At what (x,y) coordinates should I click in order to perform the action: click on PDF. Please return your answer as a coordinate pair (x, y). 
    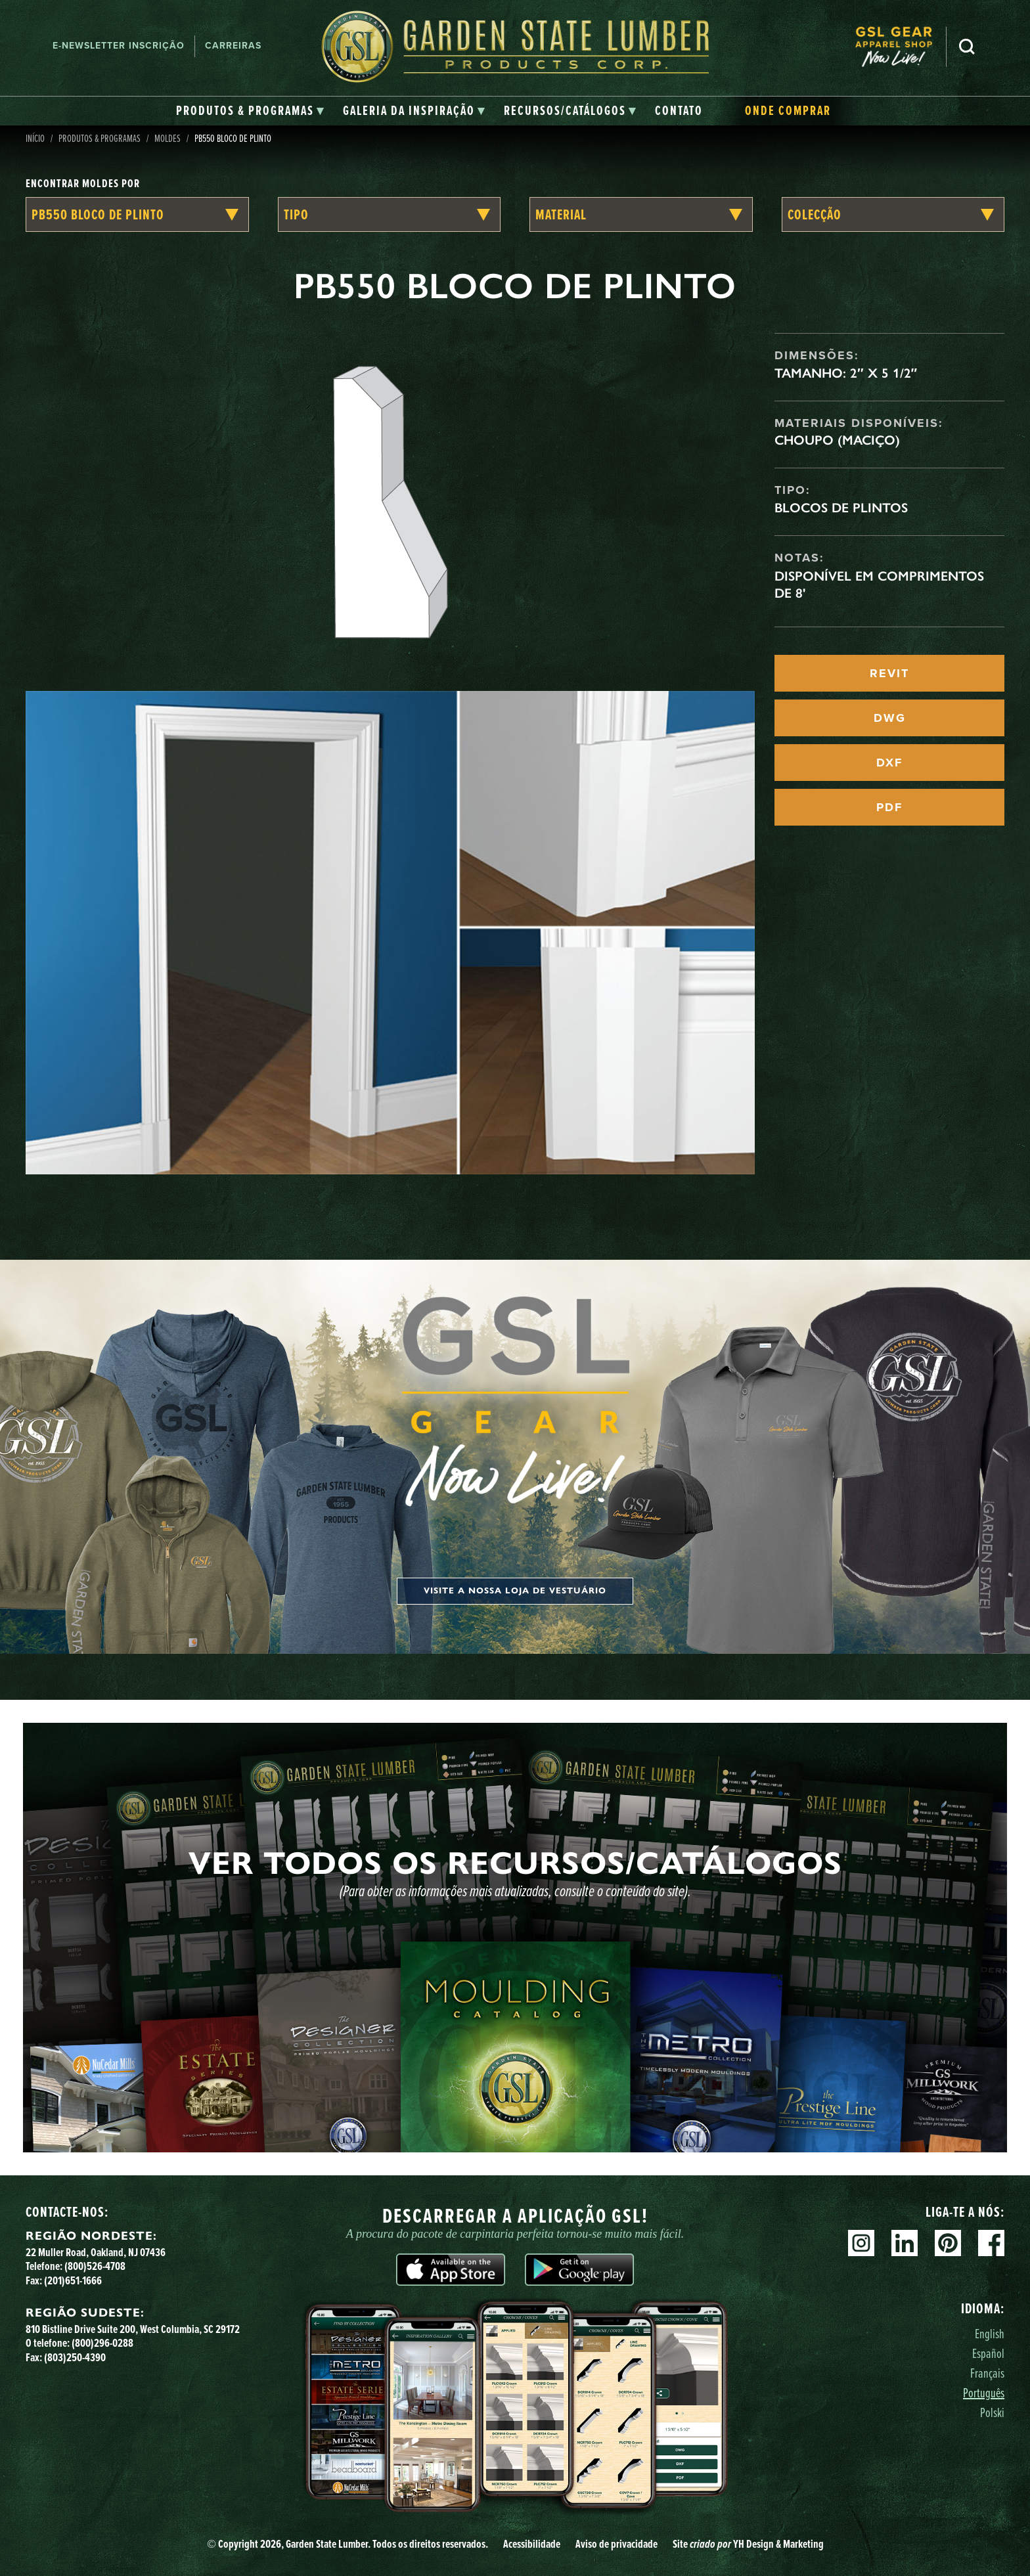
    Looking at the image, I should click on (889, 807).